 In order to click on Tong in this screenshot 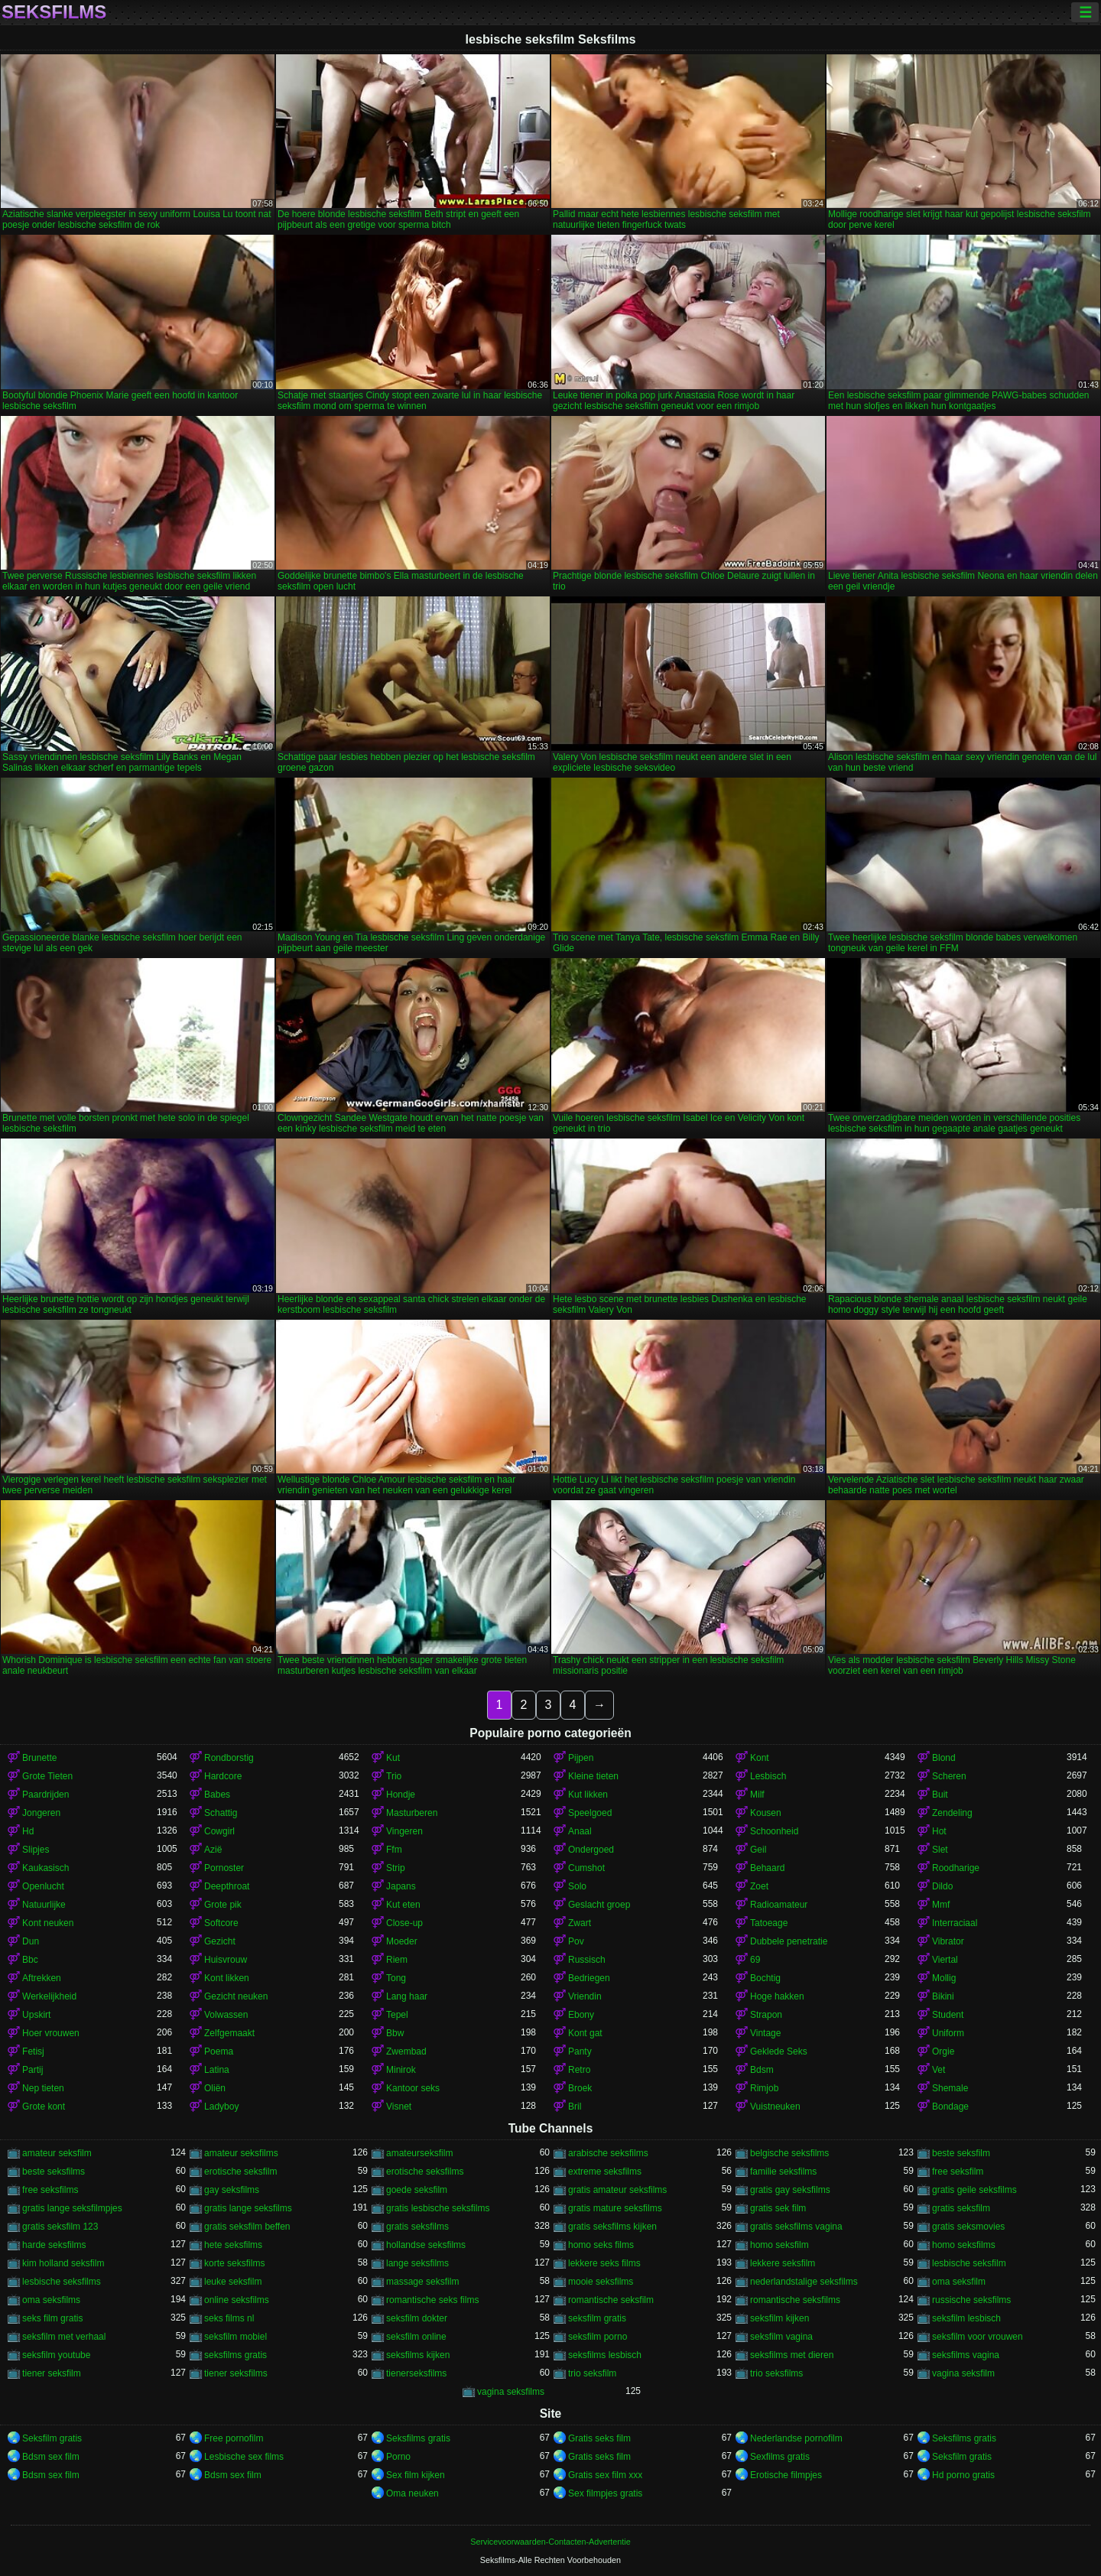, I will do `click(396, 1978)`.